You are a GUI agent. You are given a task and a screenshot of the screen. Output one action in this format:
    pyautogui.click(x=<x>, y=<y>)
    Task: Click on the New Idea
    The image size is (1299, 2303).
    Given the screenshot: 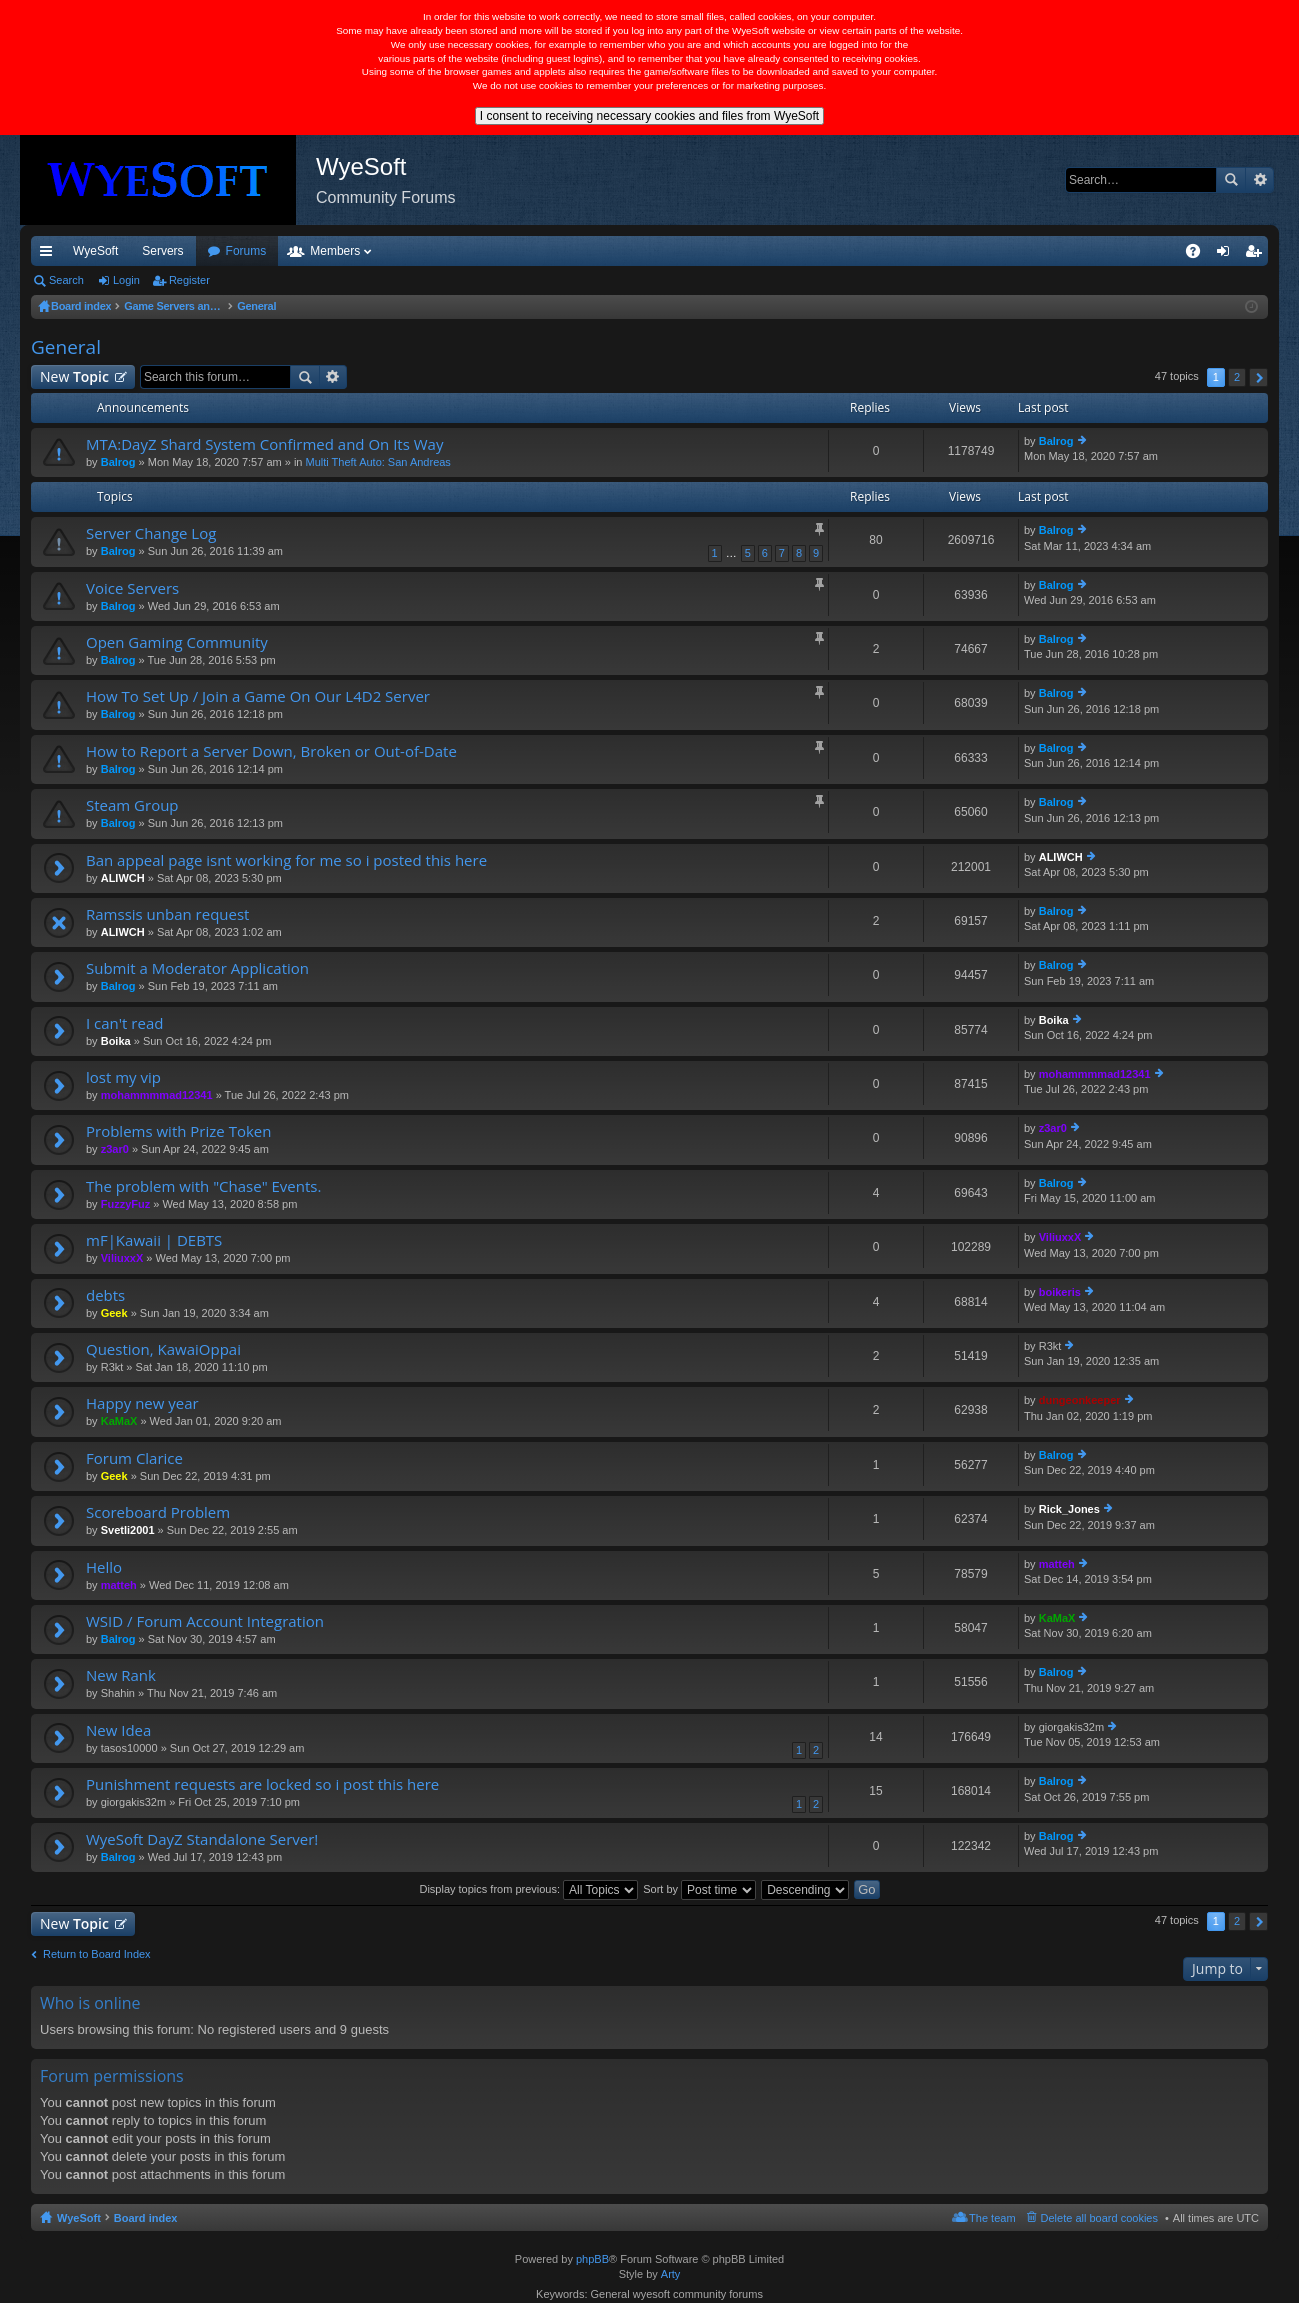 What is the action you would take?
    pyautogui.click(x=118, y=1730)
    